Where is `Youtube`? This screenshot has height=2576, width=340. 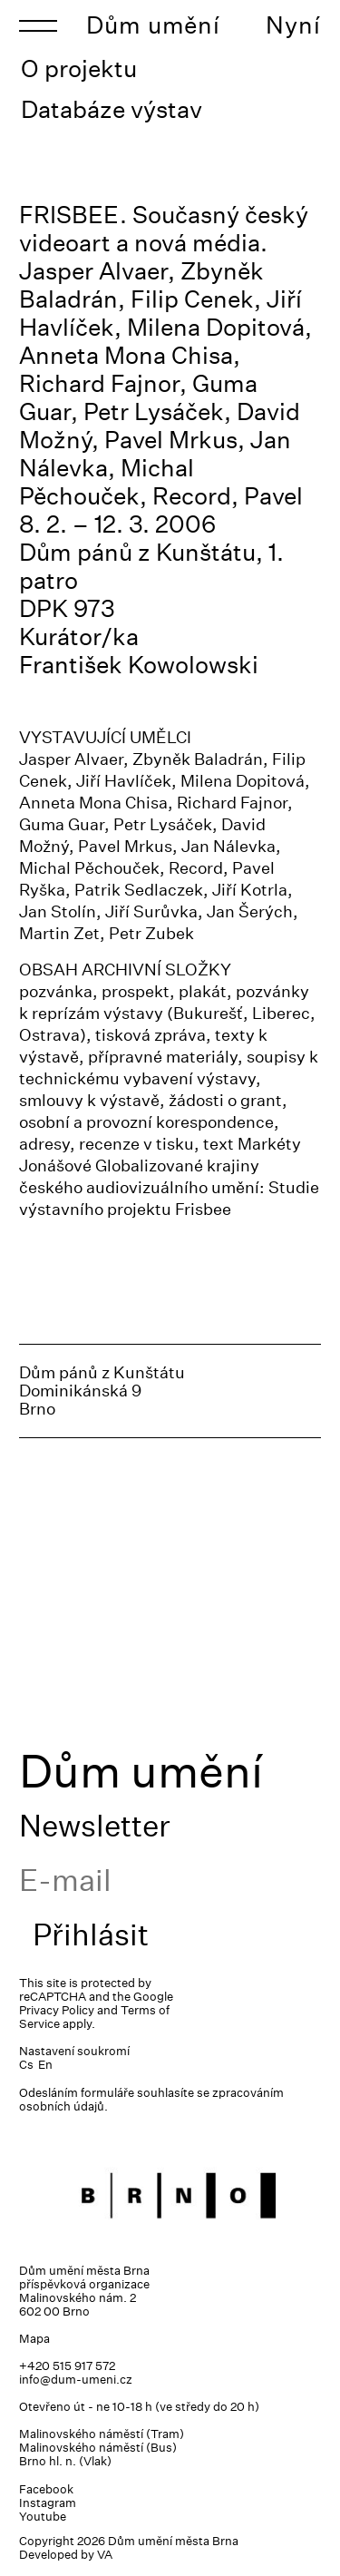
Youtube is located at coordinates (42, 2516).